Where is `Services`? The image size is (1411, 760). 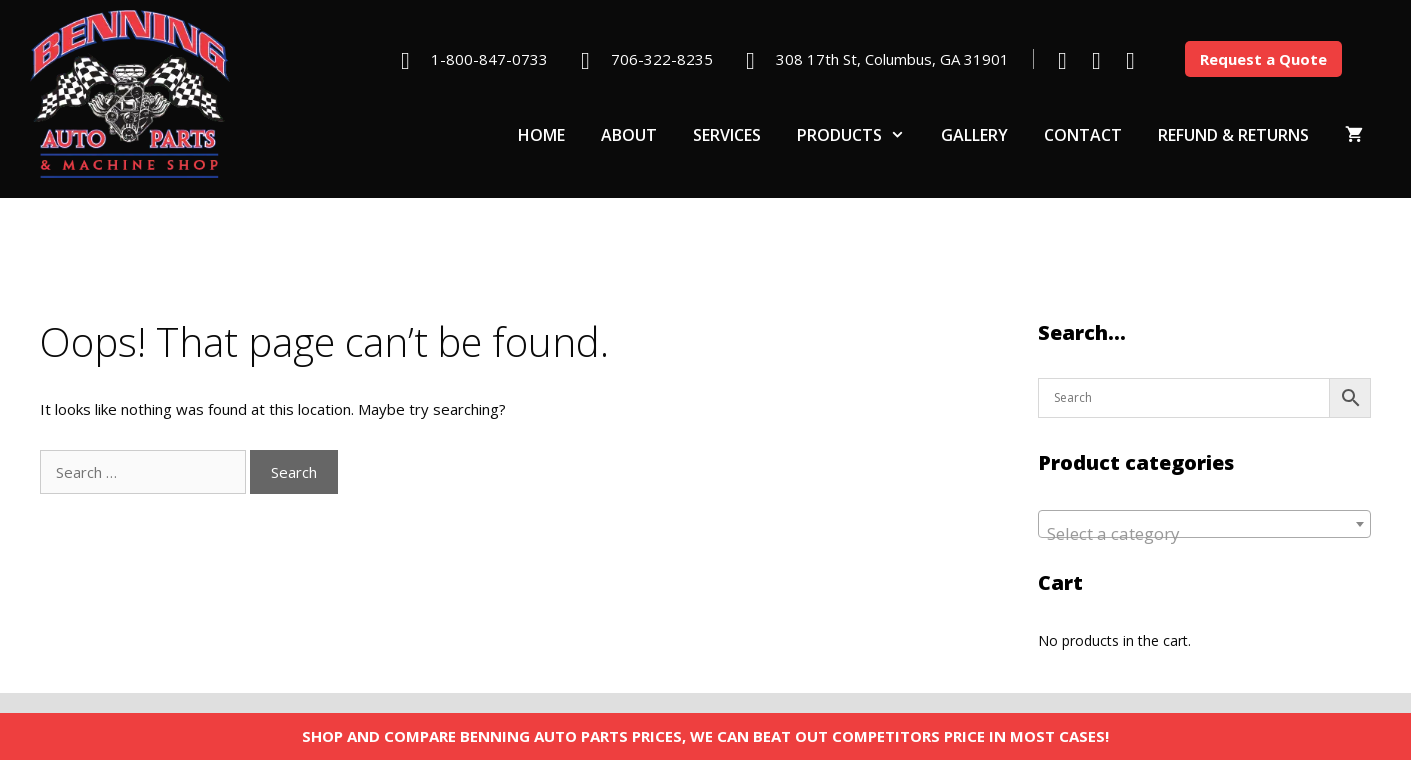 Services is located at coordinates (727, 135).